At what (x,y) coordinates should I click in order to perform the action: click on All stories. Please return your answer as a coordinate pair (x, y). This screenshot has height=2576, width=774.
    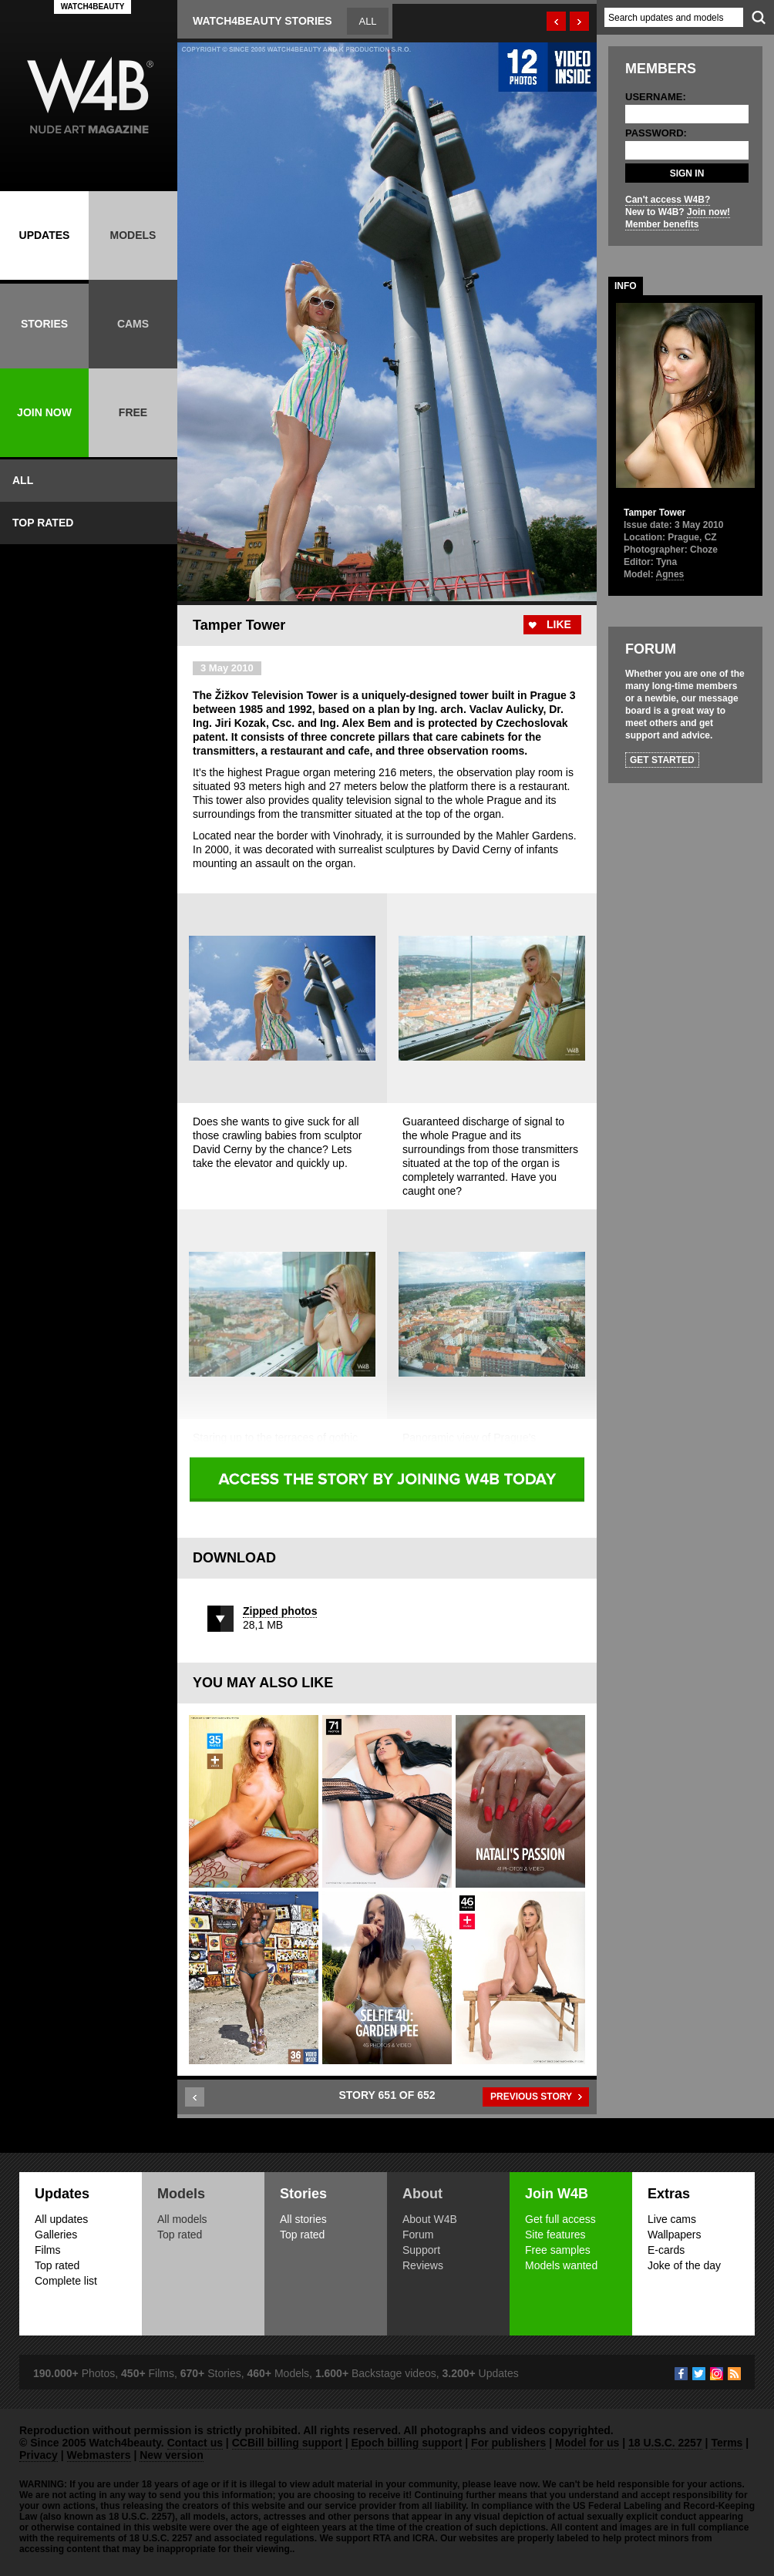
    Looking at the image, I should click on (303, 2219).